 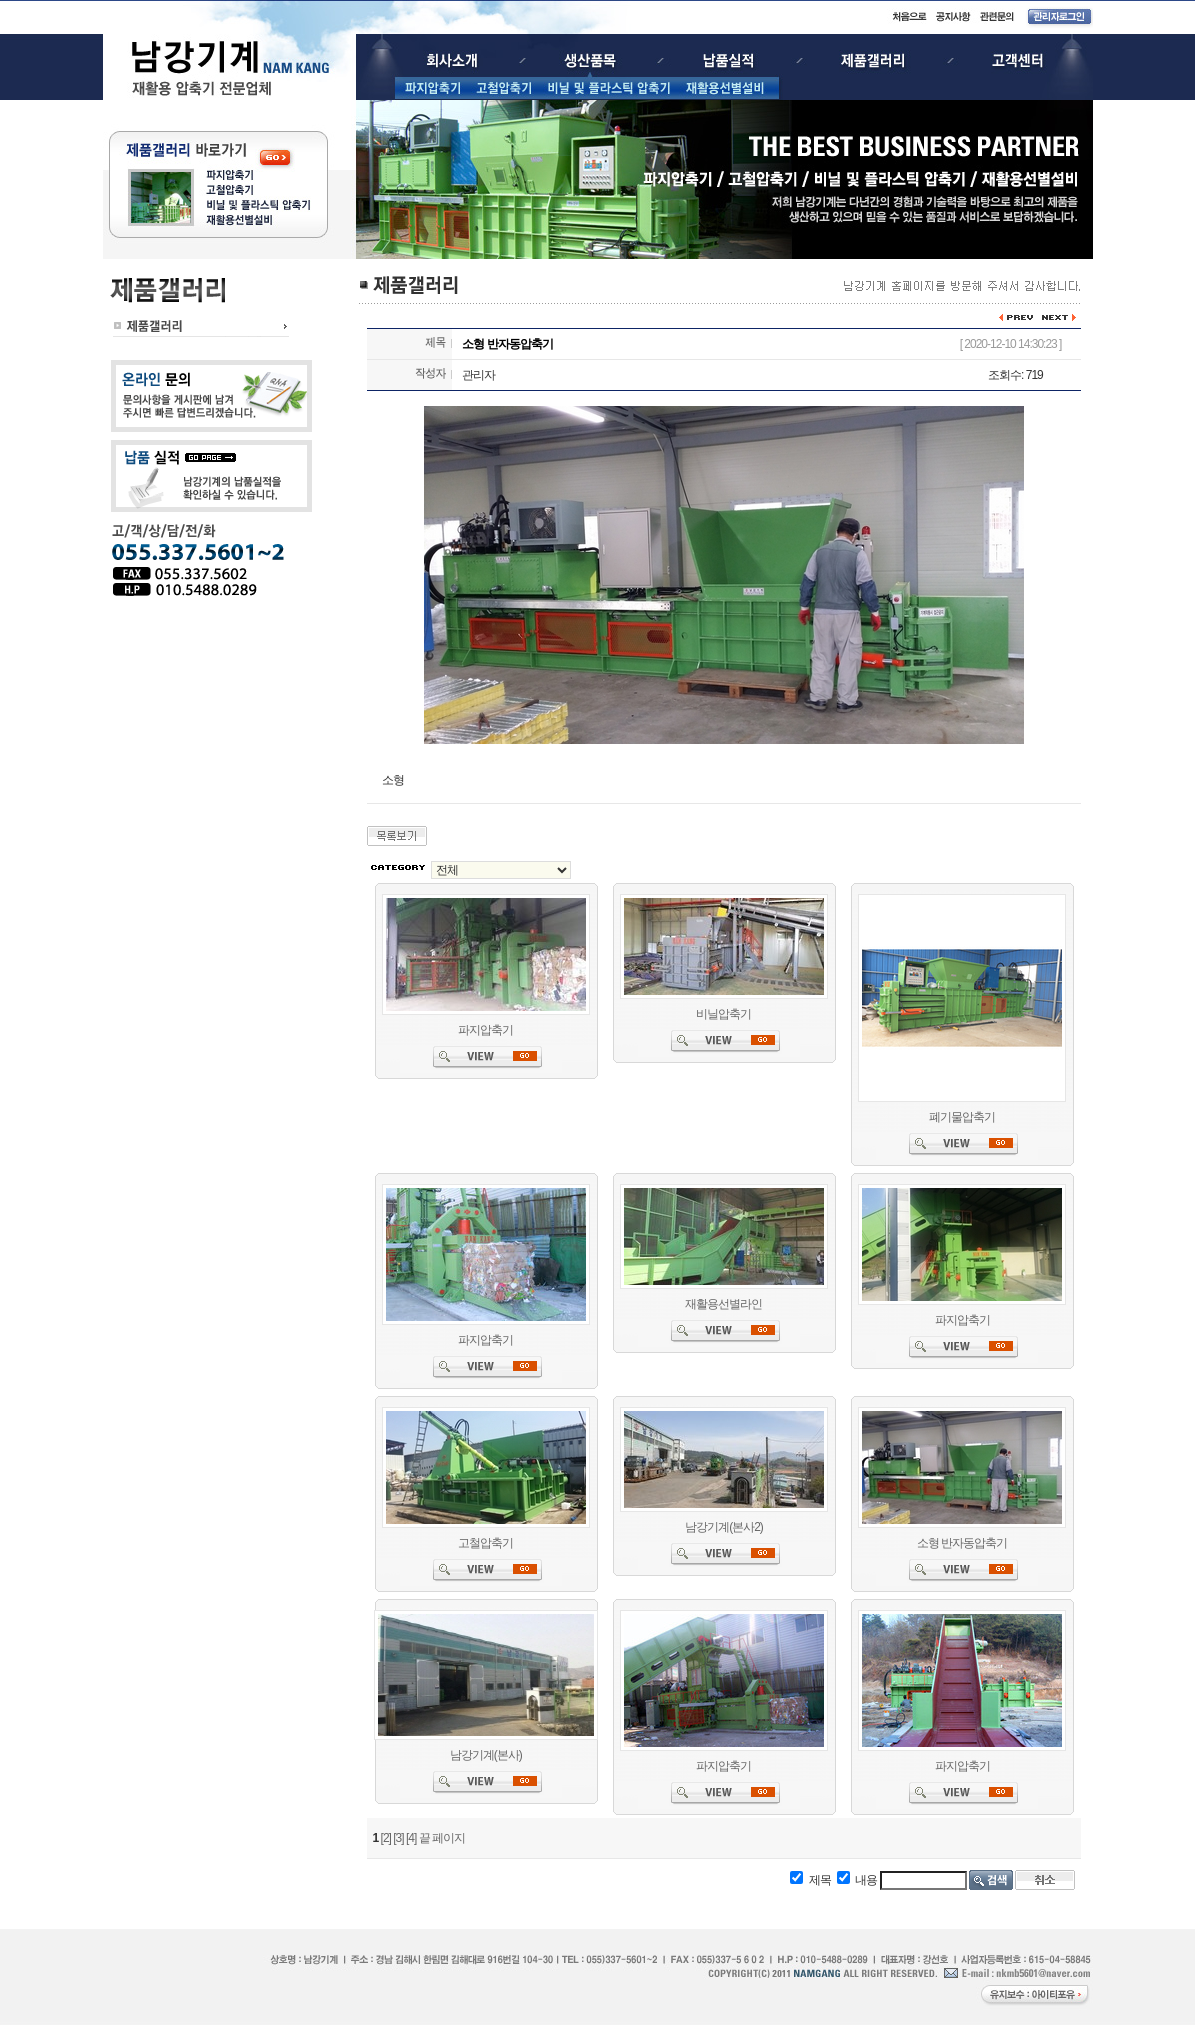 I want to click on 비닐압축기, so click(x=723, y=1014).